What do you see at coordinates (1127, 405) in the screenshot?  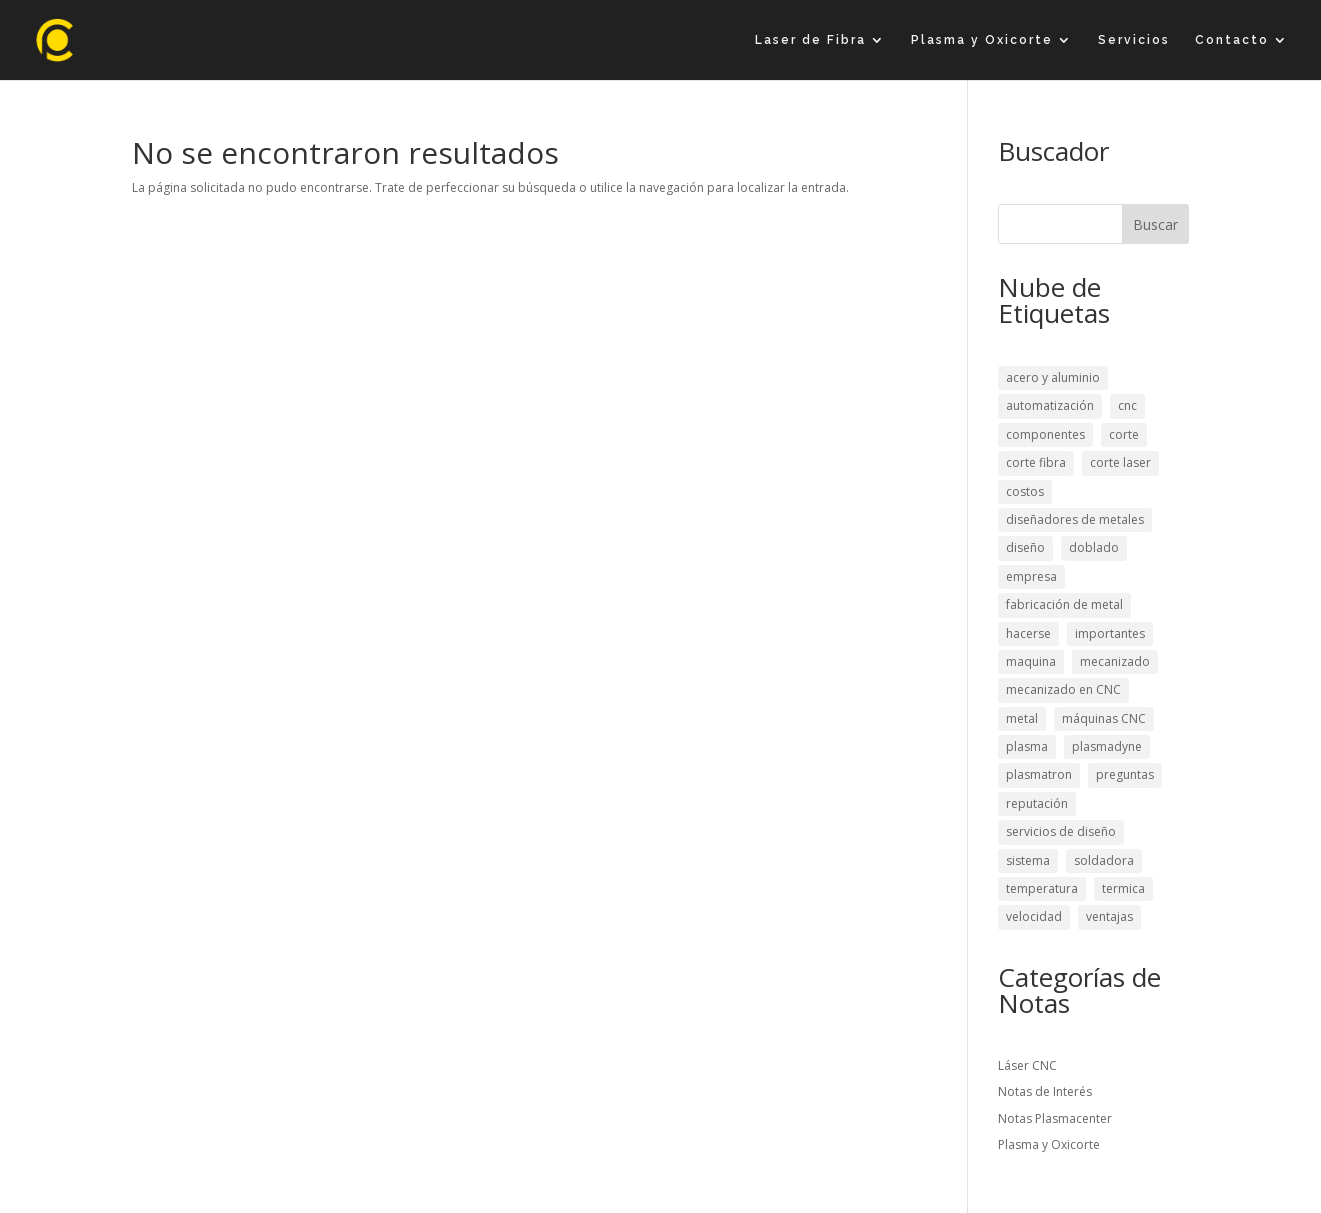 I see `cnc [cnc (3 elementos)]` at bounding box center [1127, 405].